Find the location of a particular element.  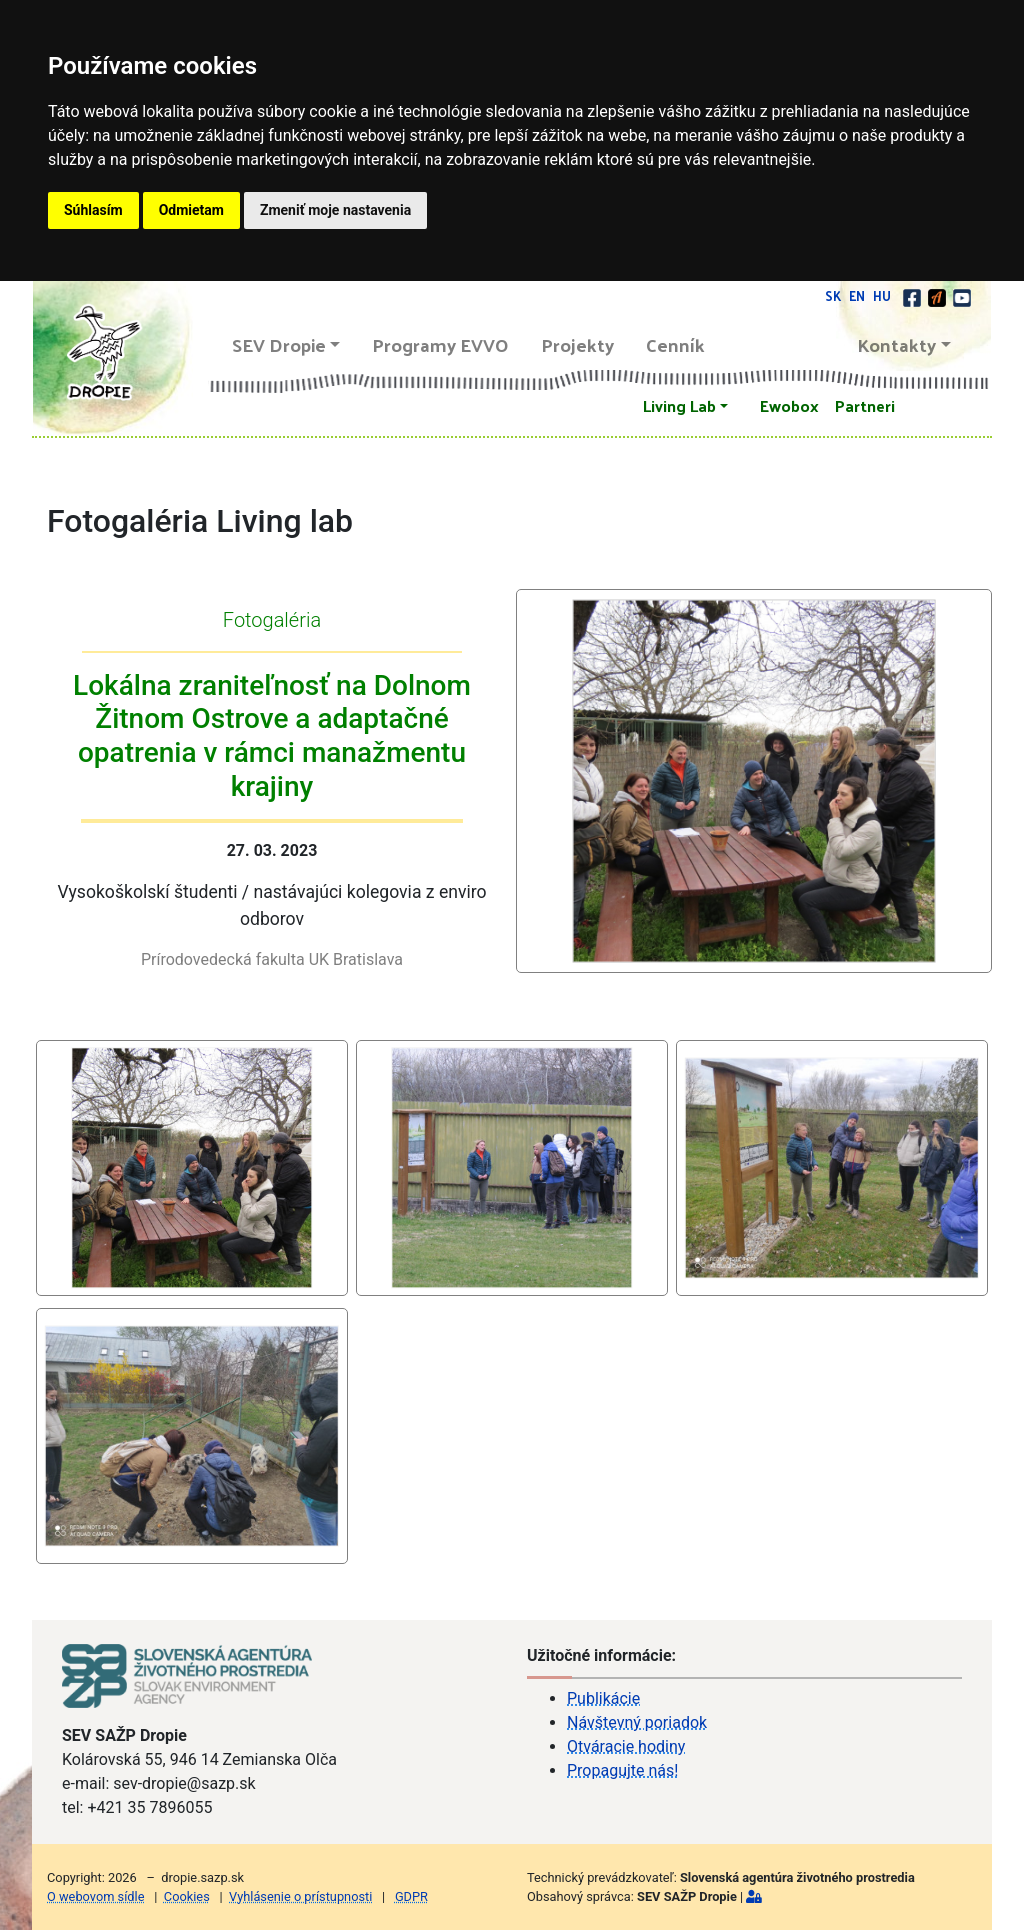

[Actionbound] is located at coordinates (938, 295).